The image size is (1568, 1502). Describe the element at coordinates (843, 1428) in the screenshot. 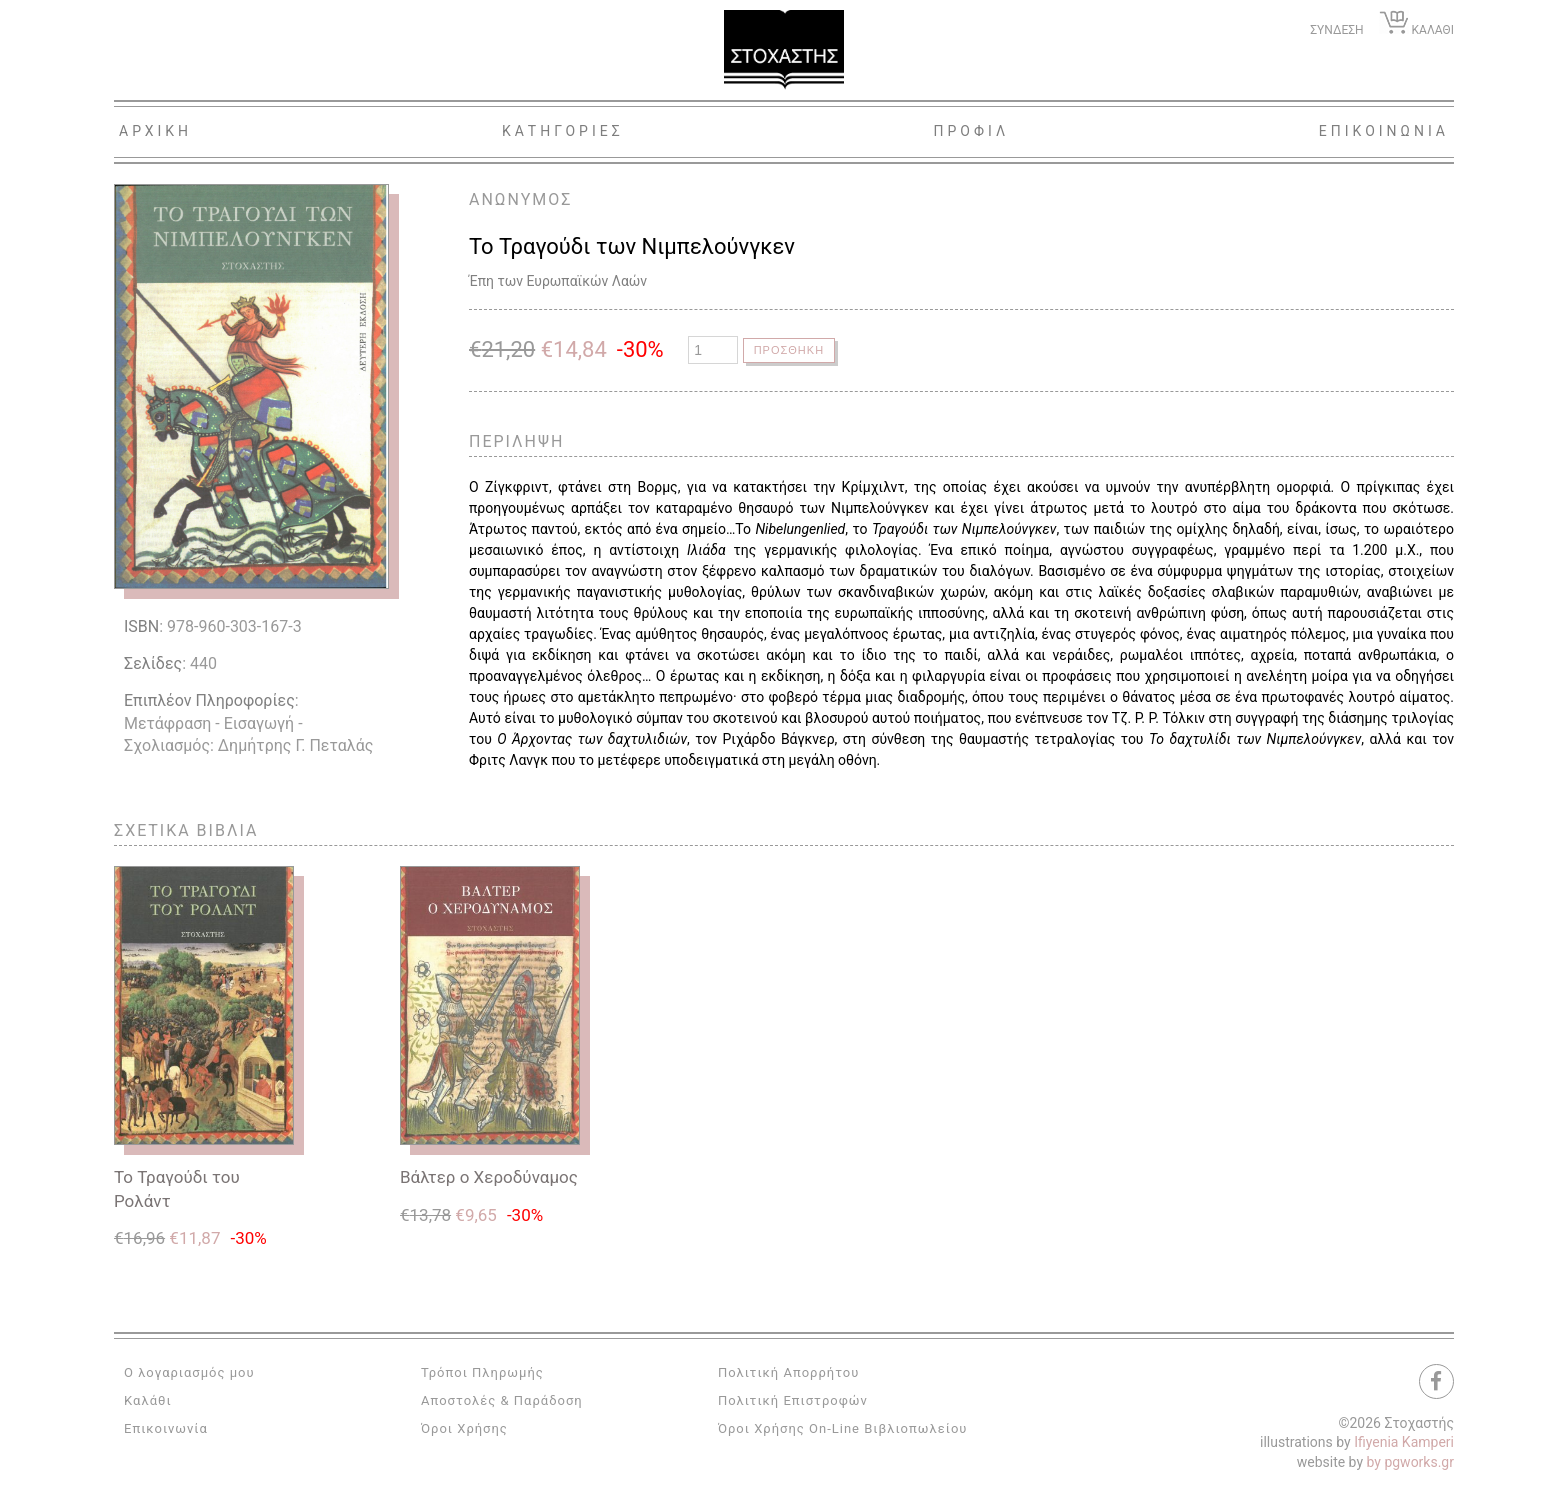

I see `Όροι Χρήσης On-Line Βιβλιοπωλείου` at that location.